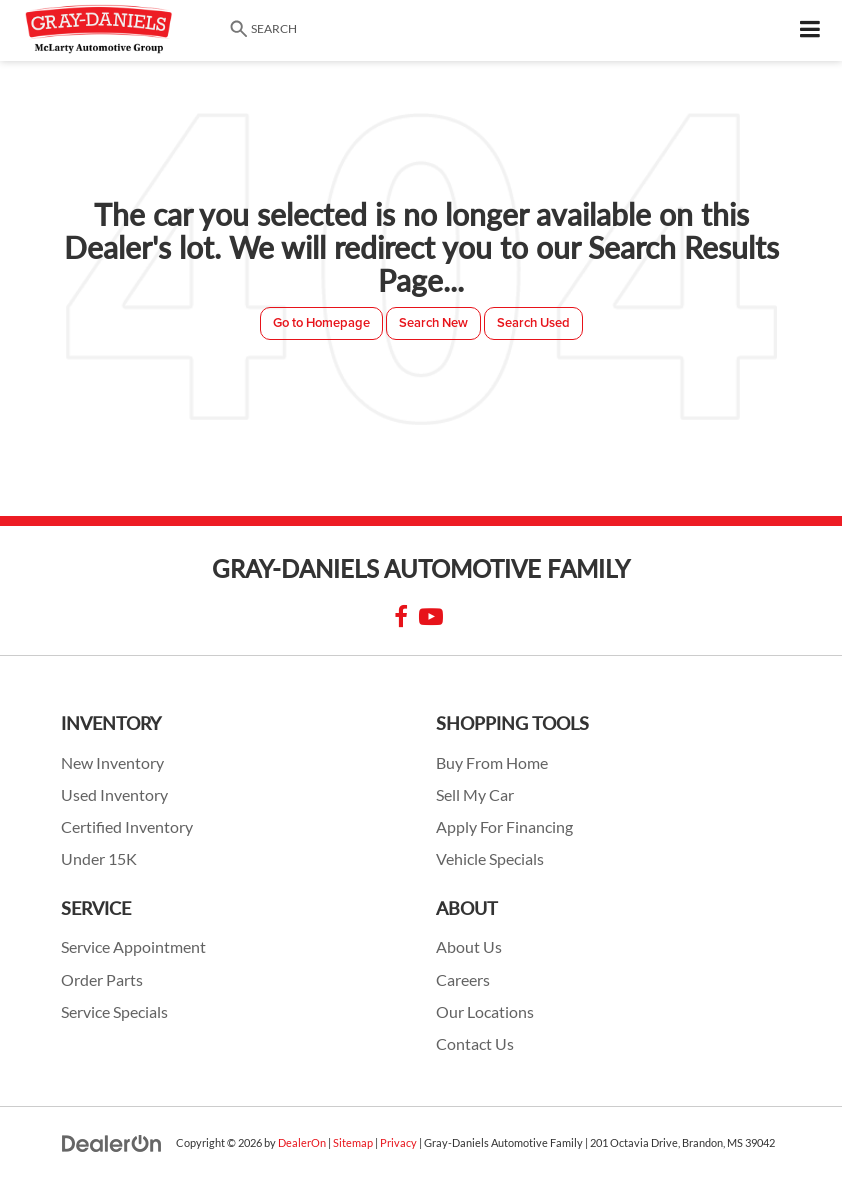  What do you see at coordinates (114, 795) in the screenshot?
I see `Used Inventory` at bounding box center [114, 795].